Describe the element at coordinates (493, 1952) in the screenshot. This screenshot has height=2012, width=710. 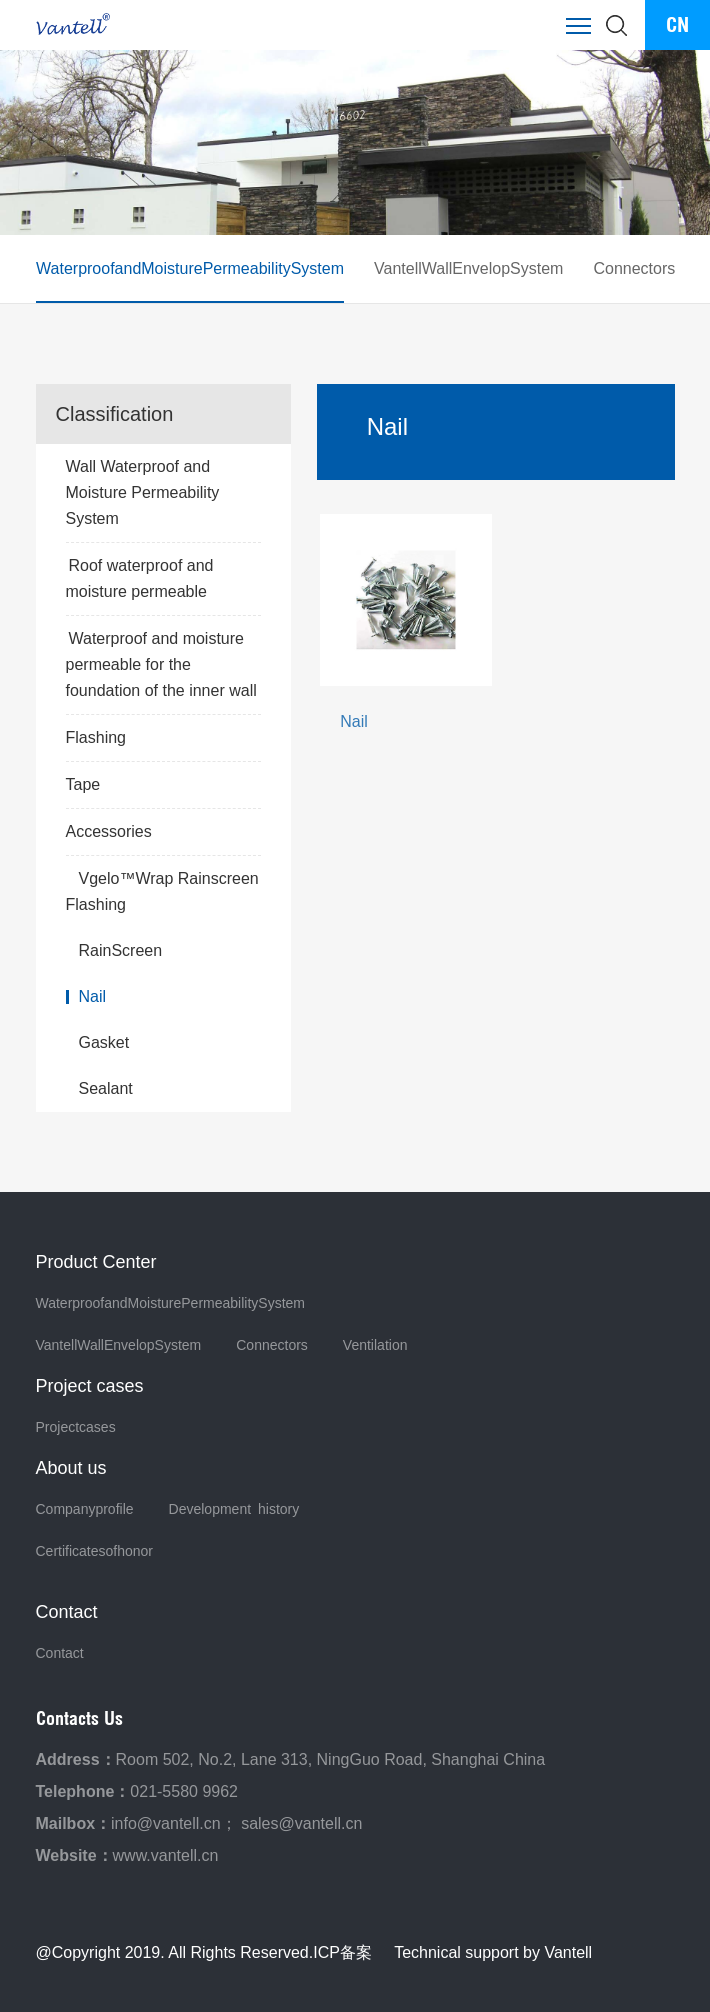
I see `Technical support by Vantell` at that location.